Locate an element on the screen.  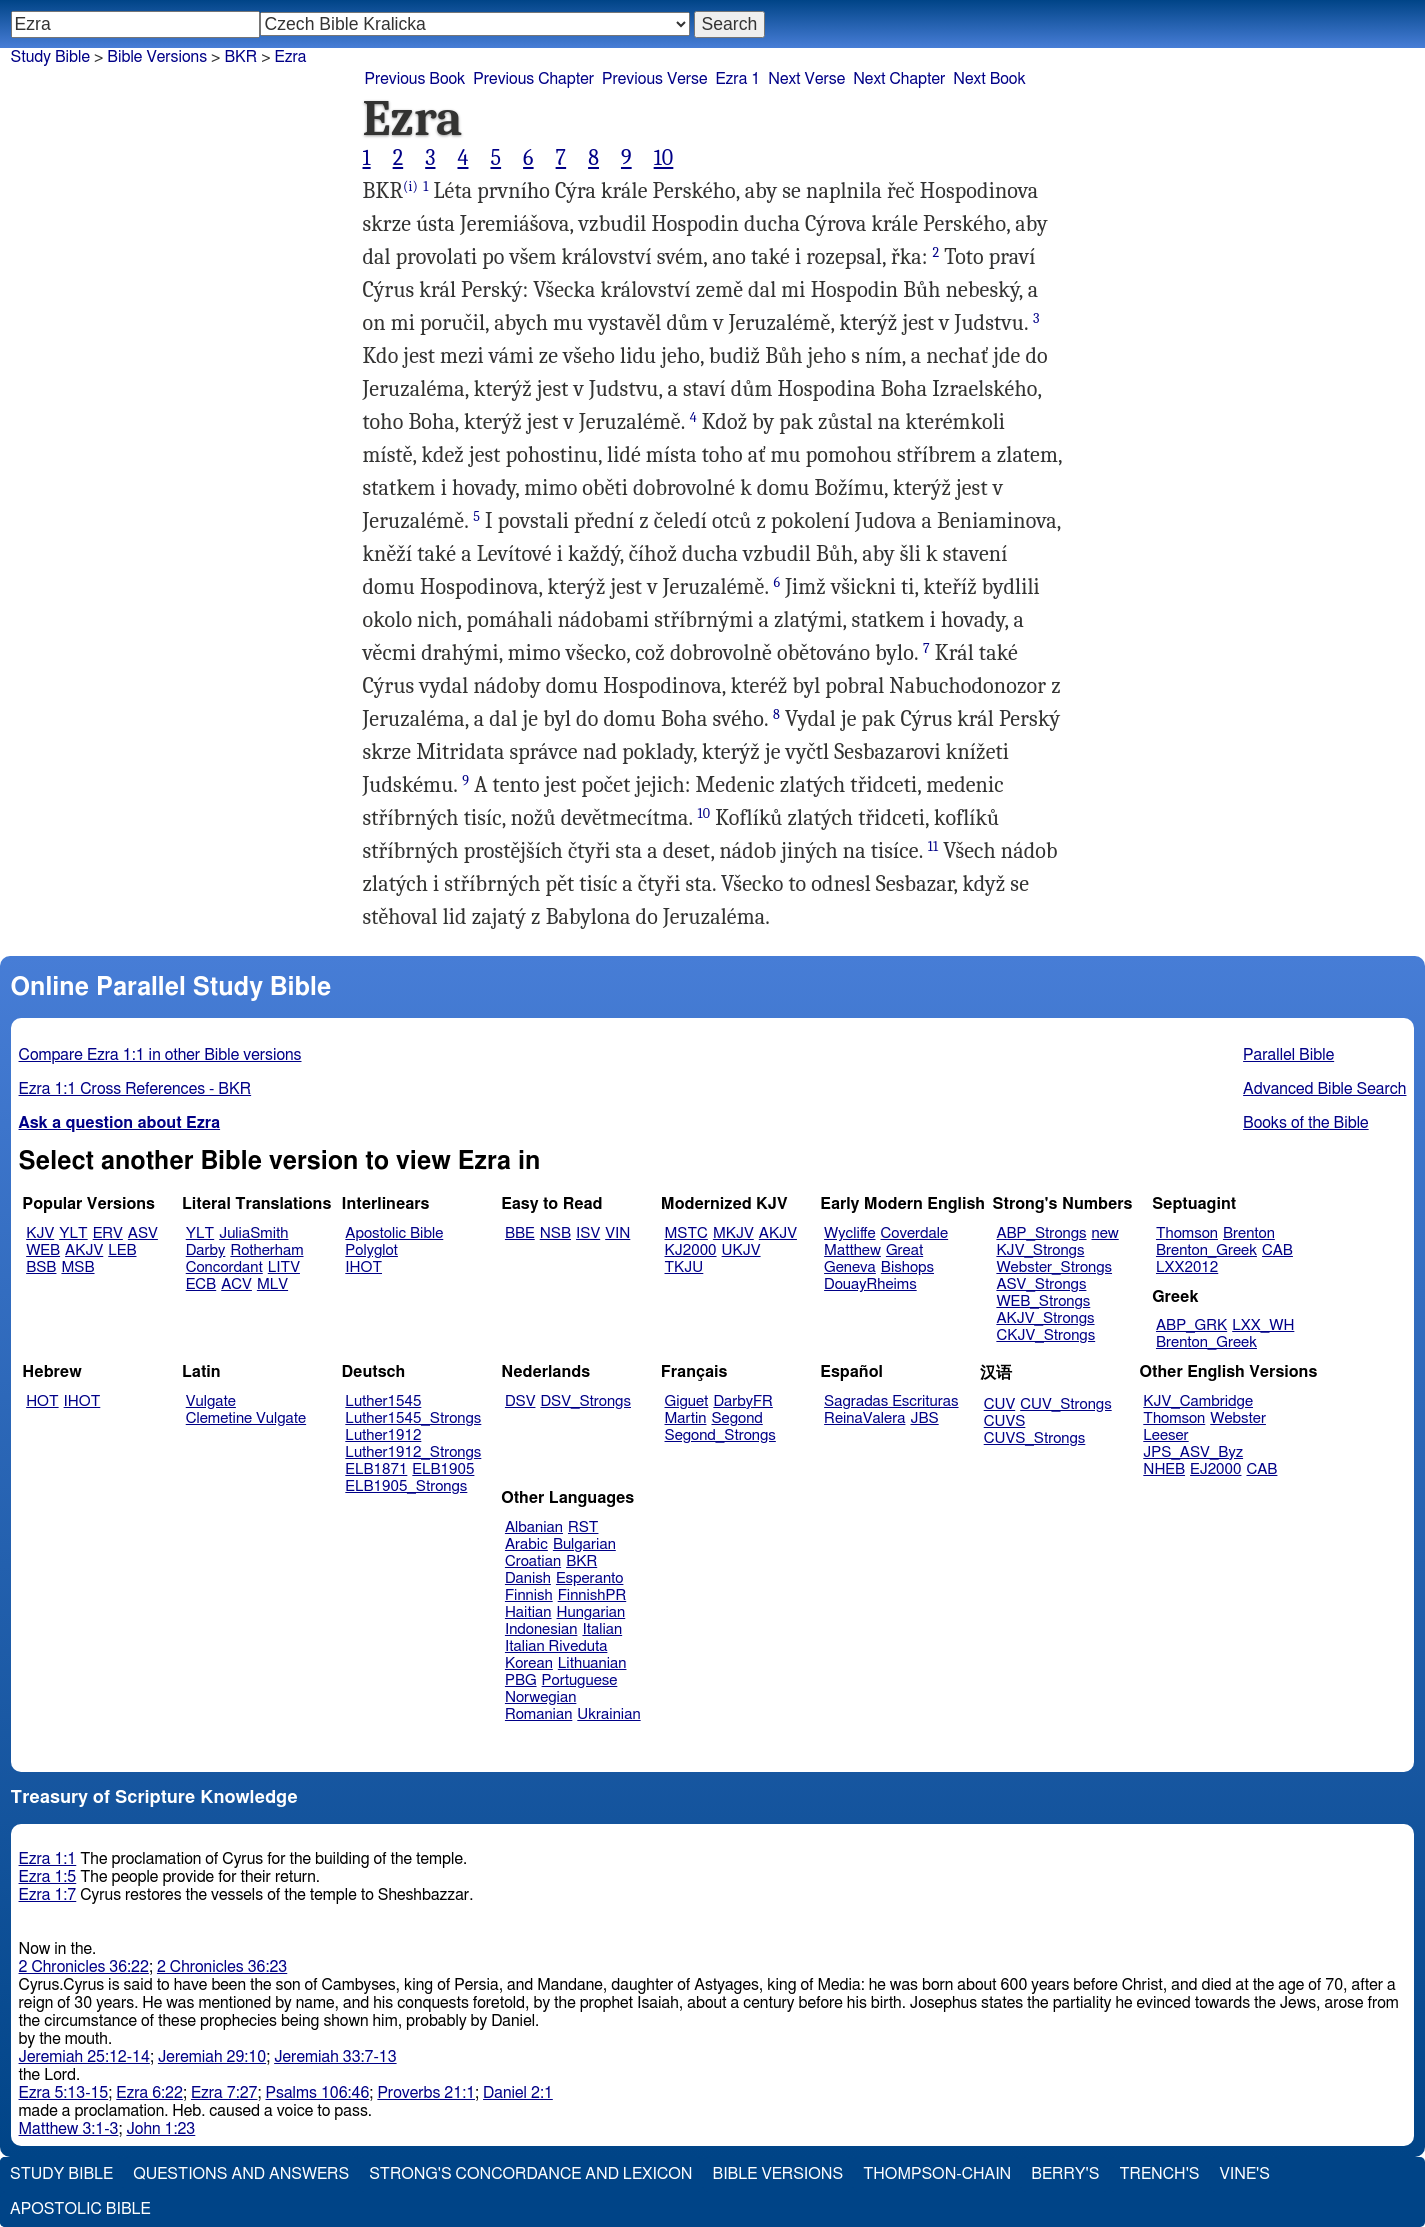
Ezra 7:27 is located at coordinates (224, 2093).